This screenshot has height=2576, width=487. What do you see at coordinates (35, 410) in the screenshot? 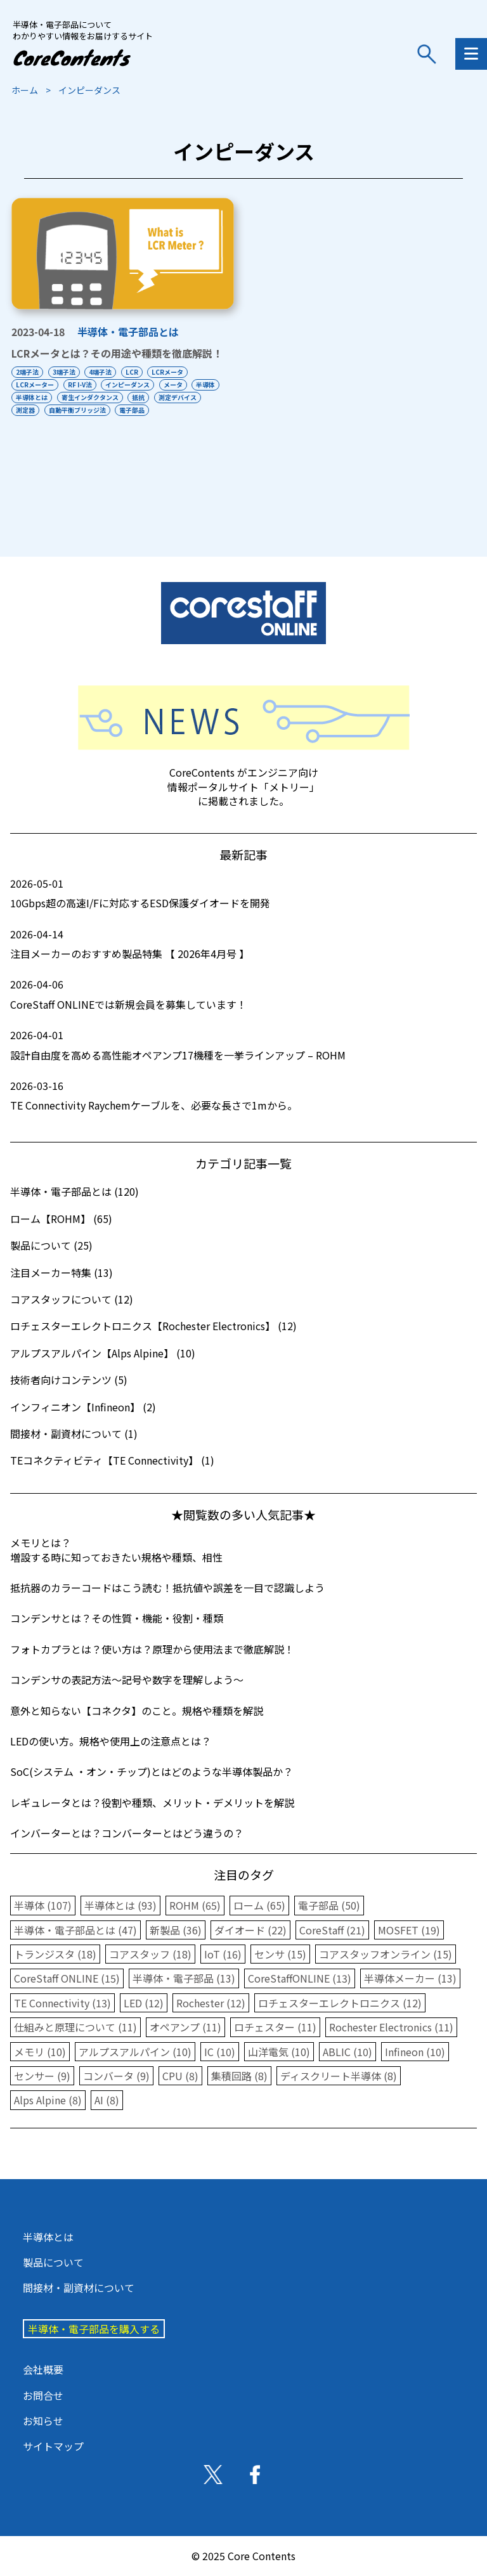
I see `測定デバイス` at bounding box center [35, 410].